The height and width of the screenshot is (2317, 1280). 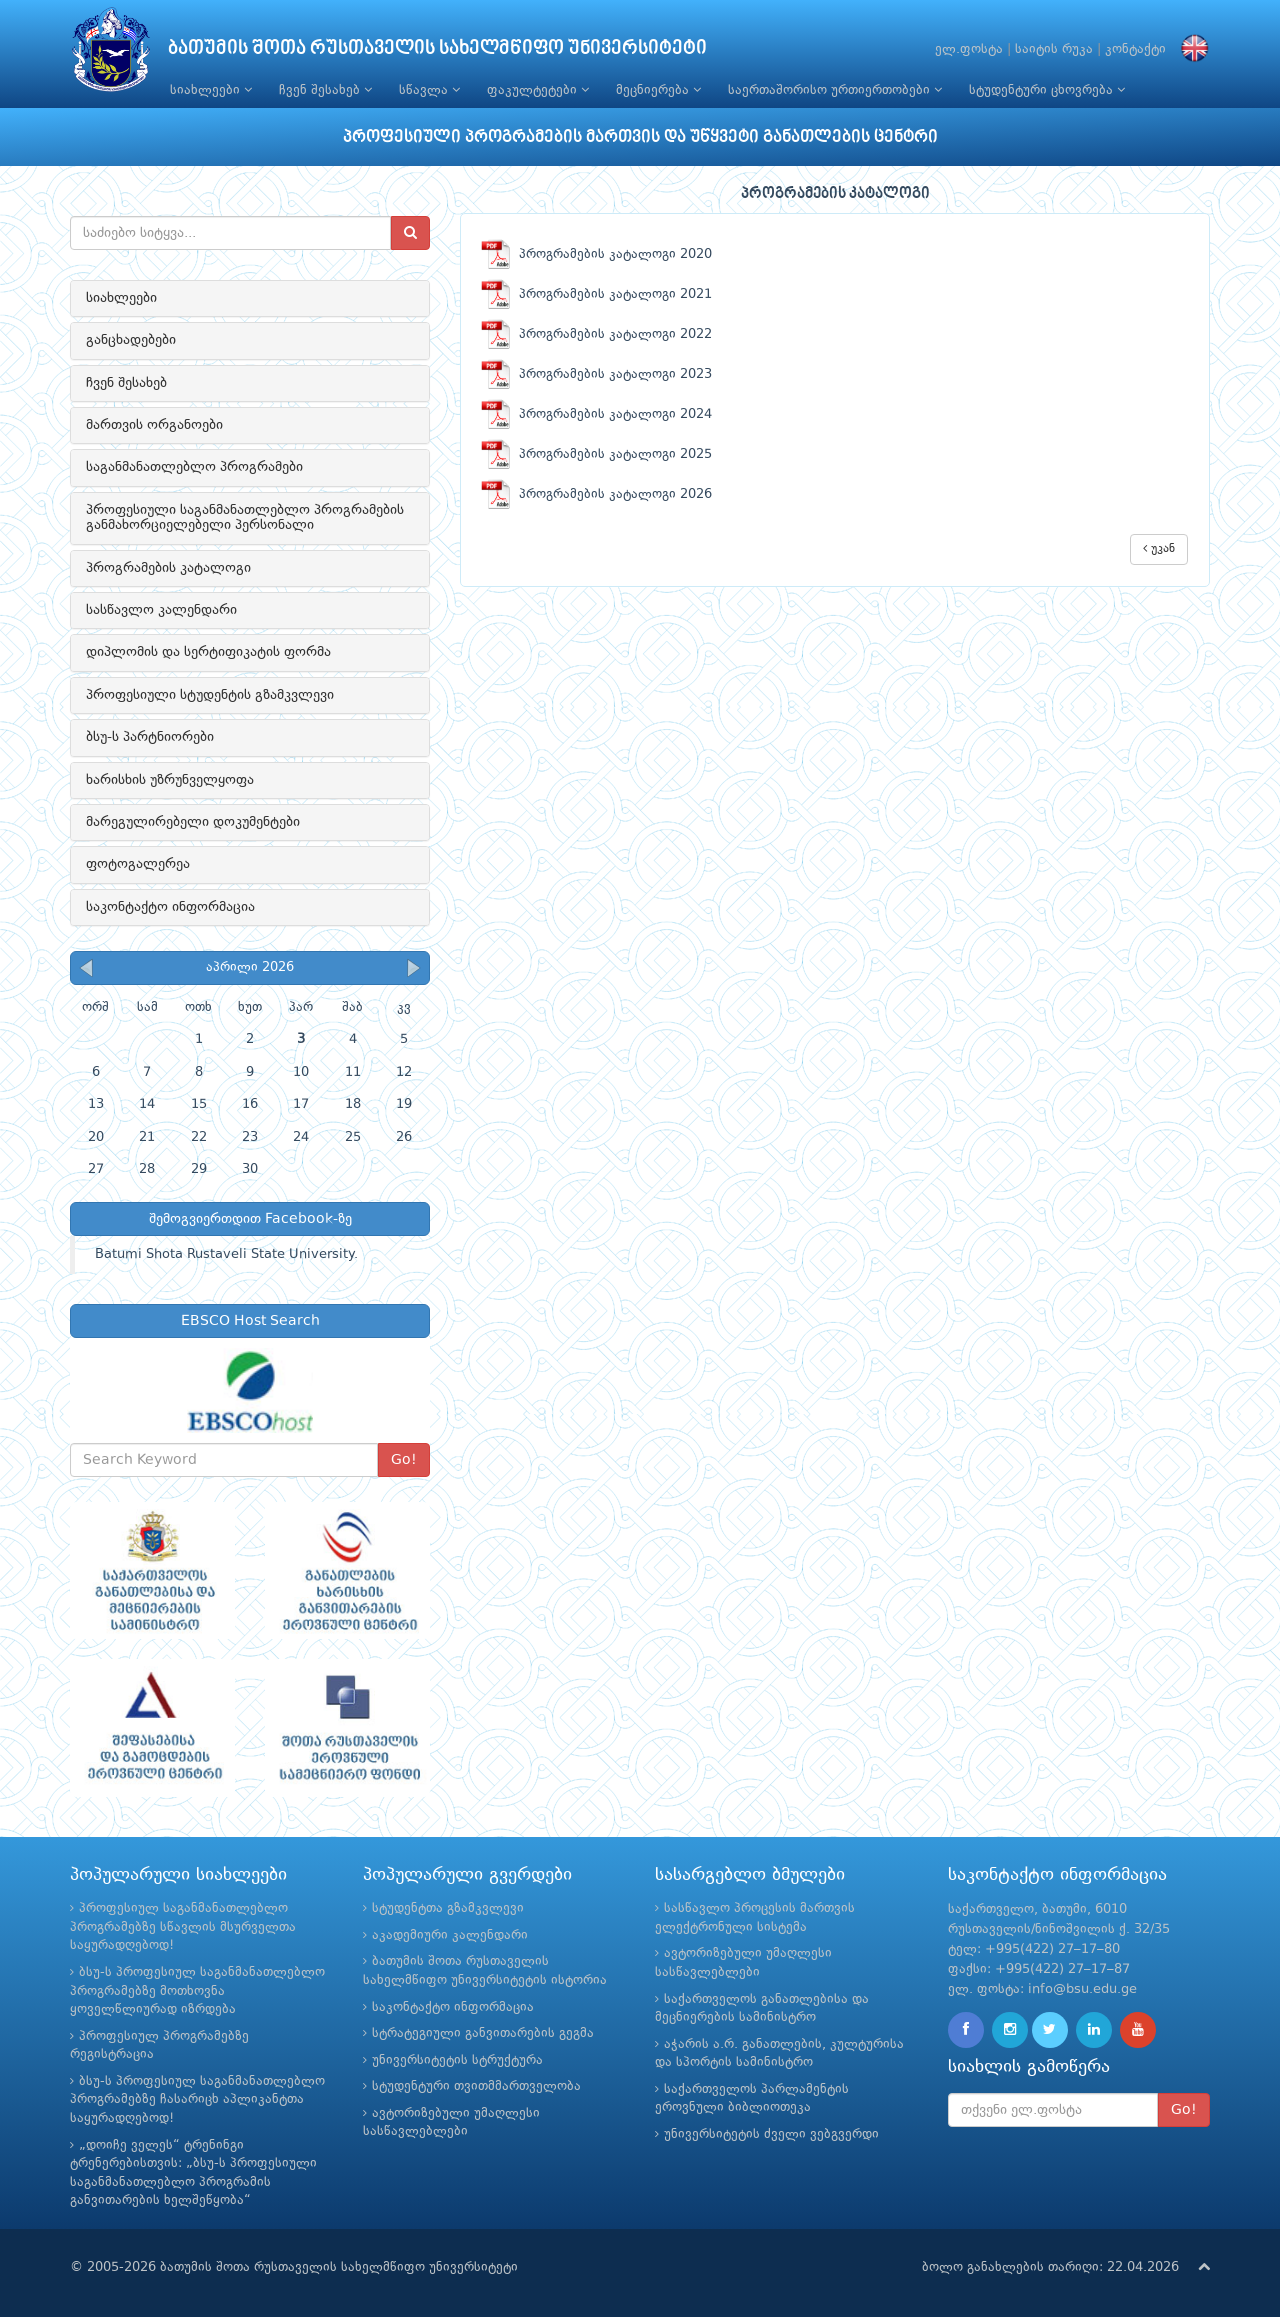 What do you see at coordinates (325, 90) in the screenshot?
I see `ჩვენ შესახებ` at bounding box center [325, 90].